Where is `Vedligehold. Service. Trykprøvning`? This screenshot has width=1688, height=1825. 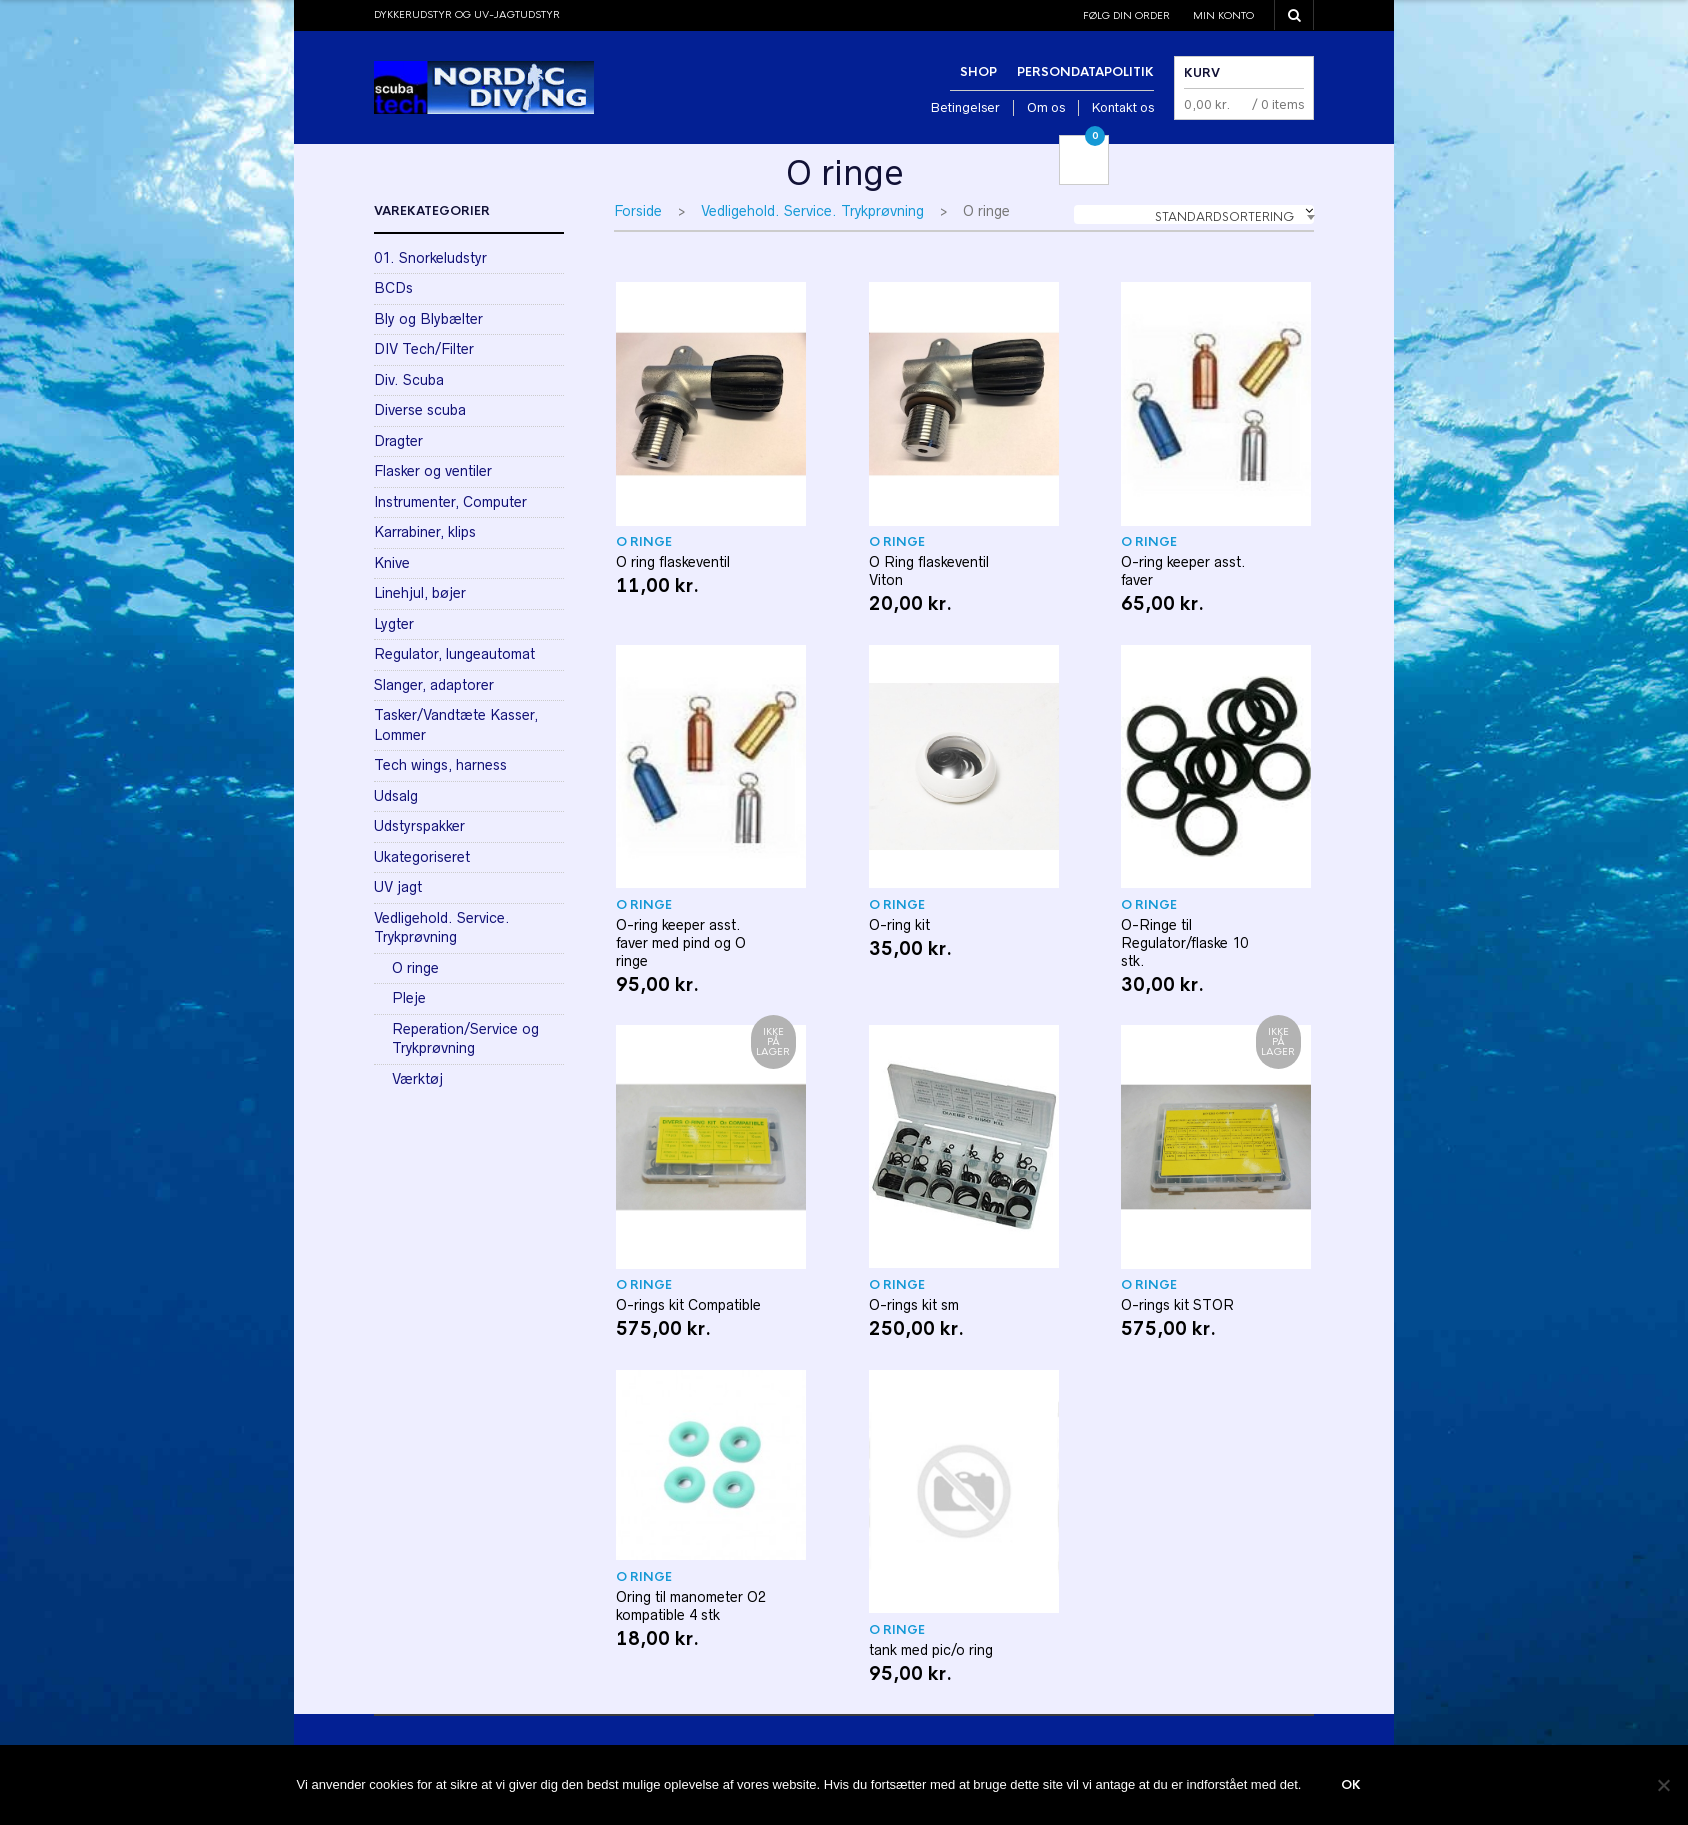
Vedligehold. Service. Trykprøvning is located at coordinates (812, 211).